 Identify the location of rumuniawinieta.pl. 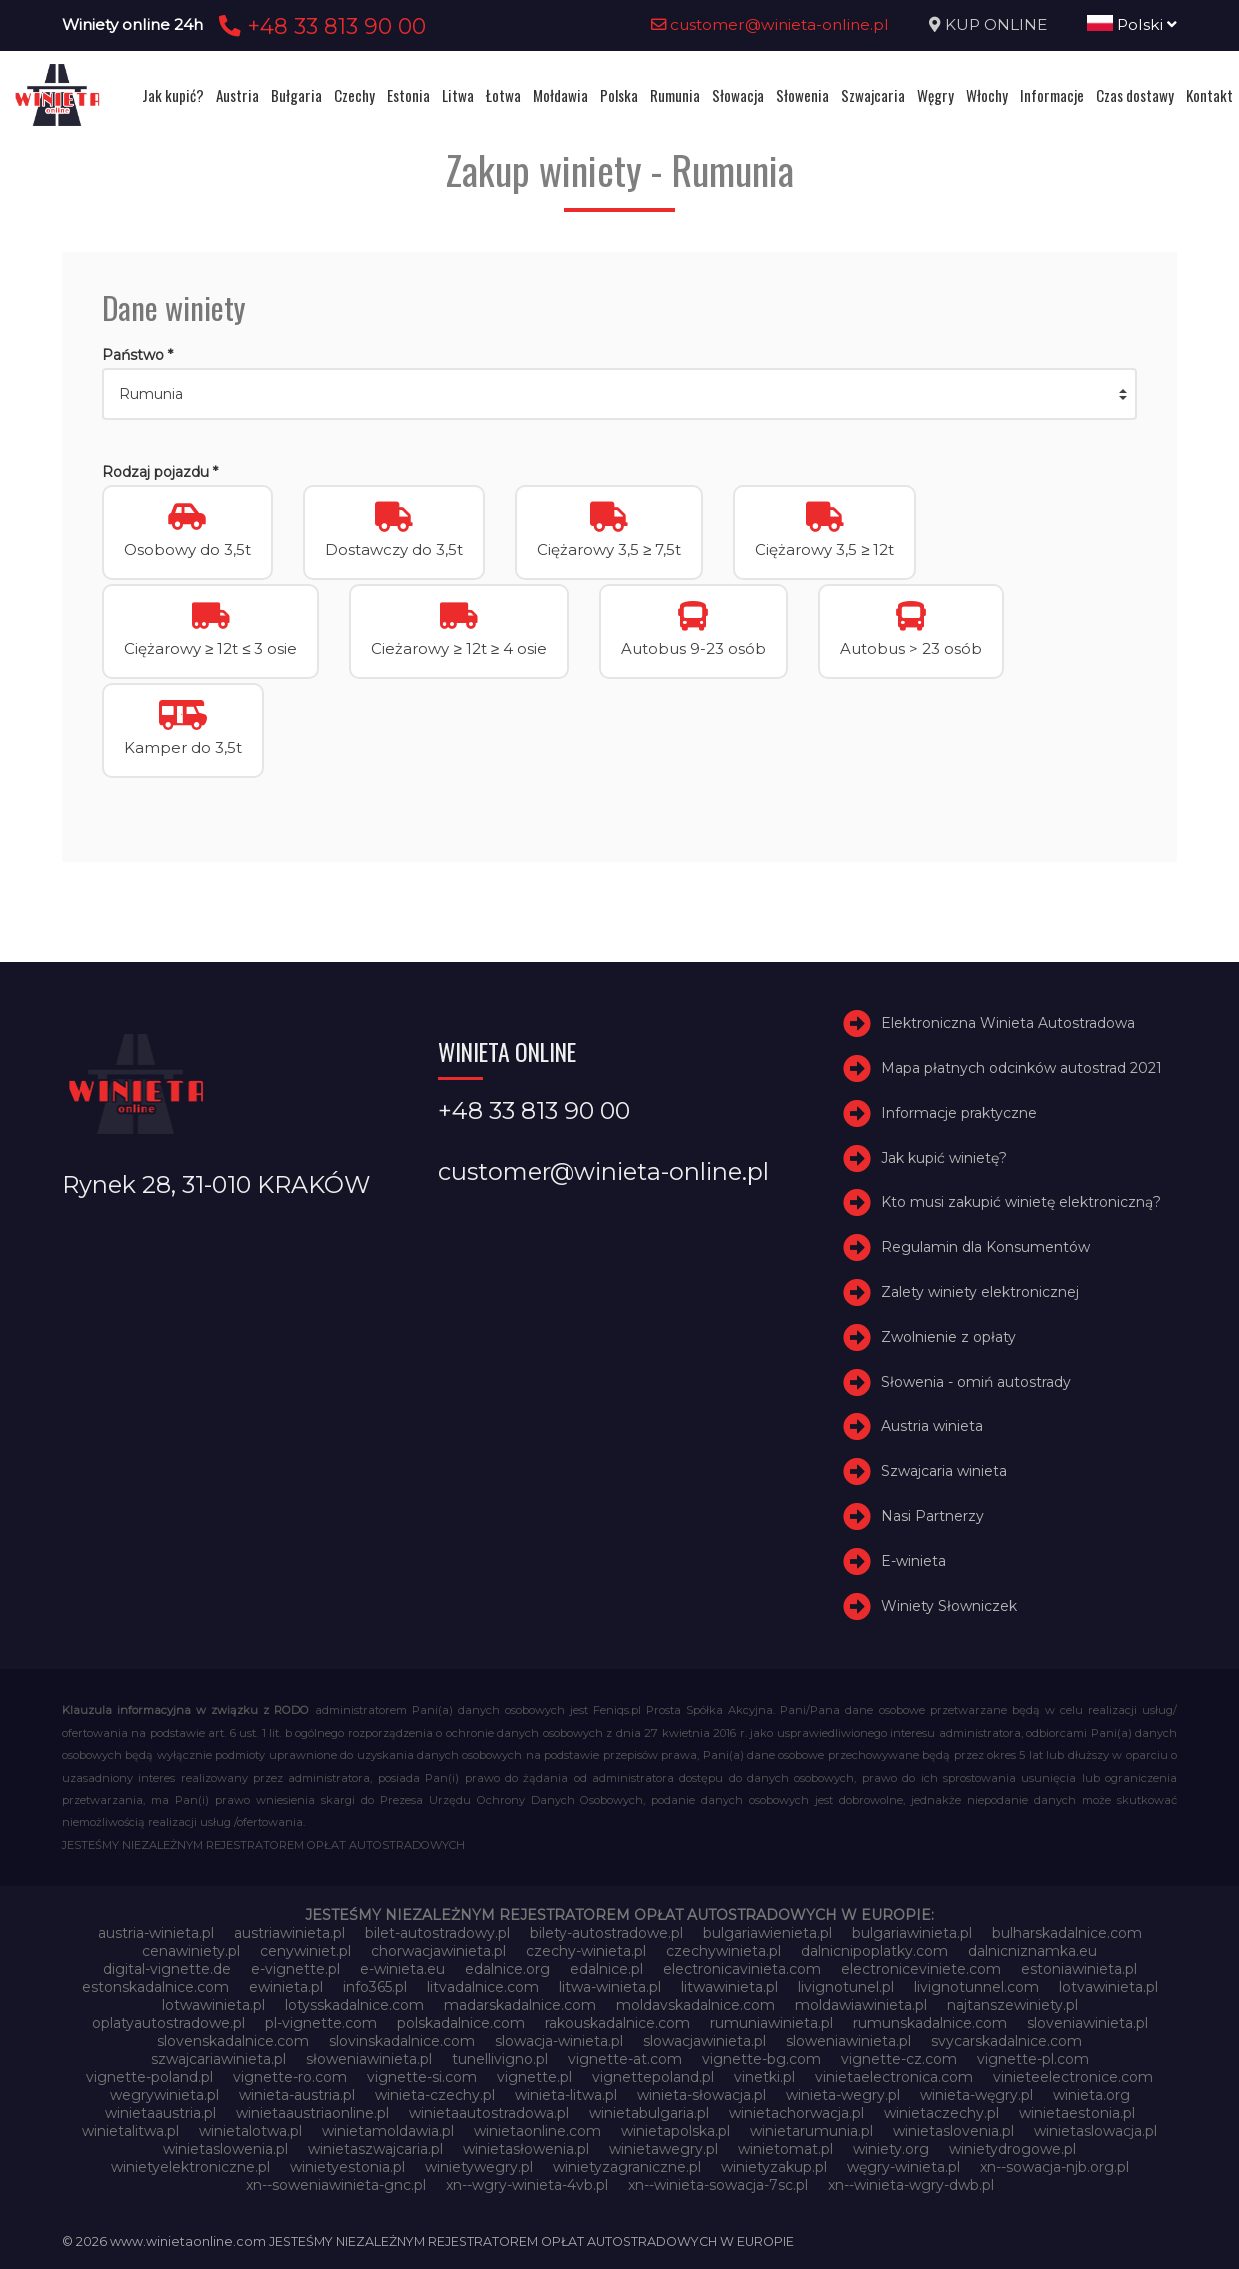
(771, 2023).